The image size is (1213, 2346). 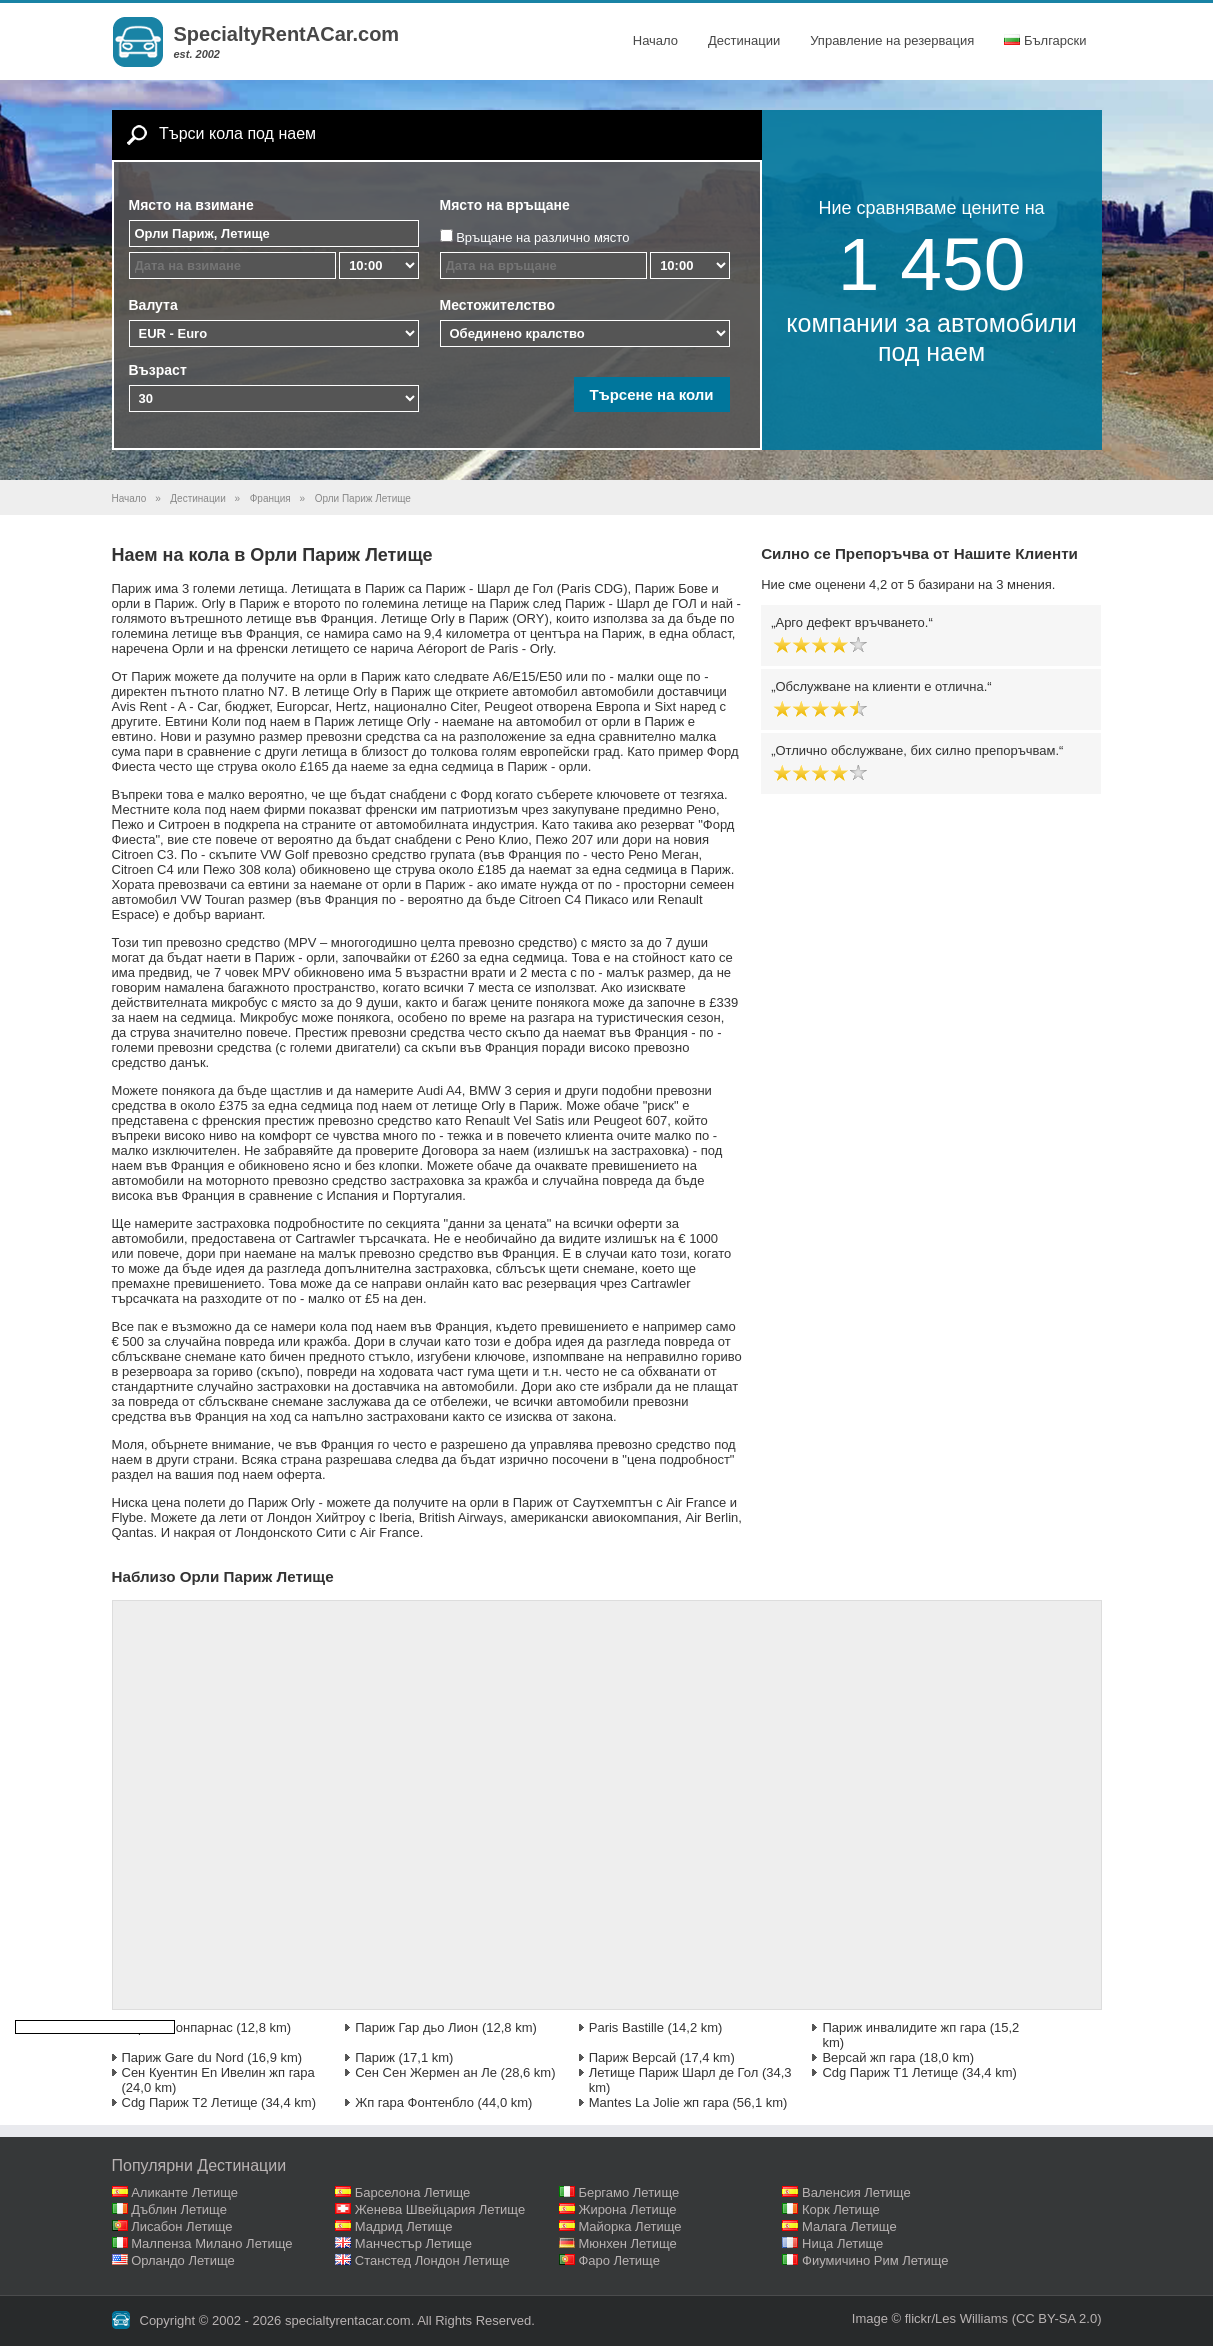 I want to click on SpecialtyRentACar.com, so click(x=287, y=34).